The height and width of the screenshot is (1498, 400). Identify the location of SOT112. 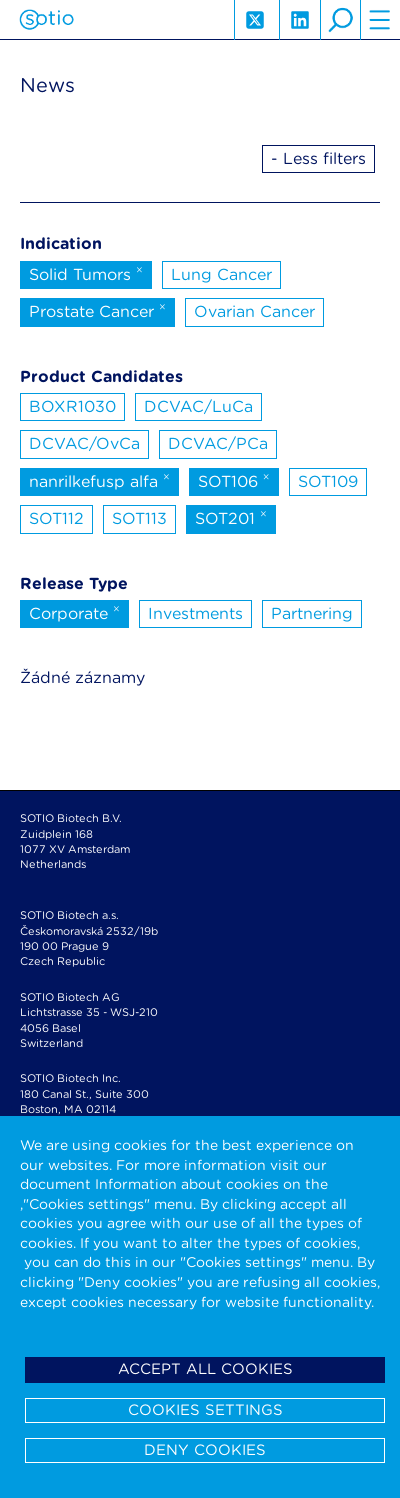
(56, 518).